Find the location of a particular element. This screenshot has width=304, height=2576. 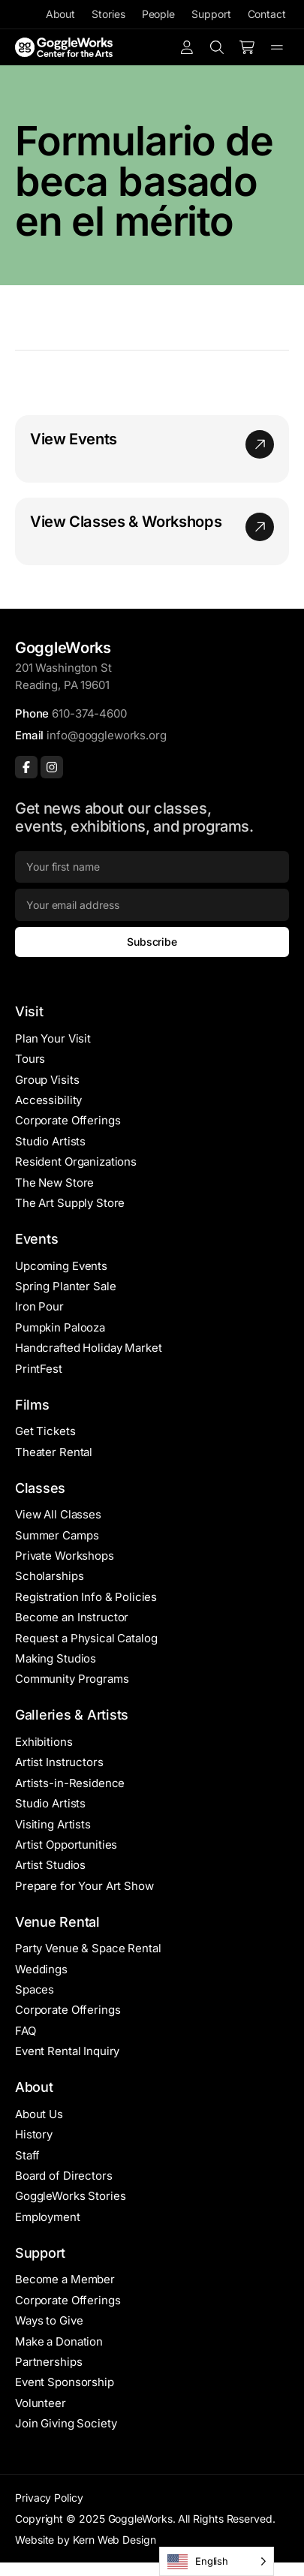

[Number of items in the cart: 0] is located at coordinates (247, 47).